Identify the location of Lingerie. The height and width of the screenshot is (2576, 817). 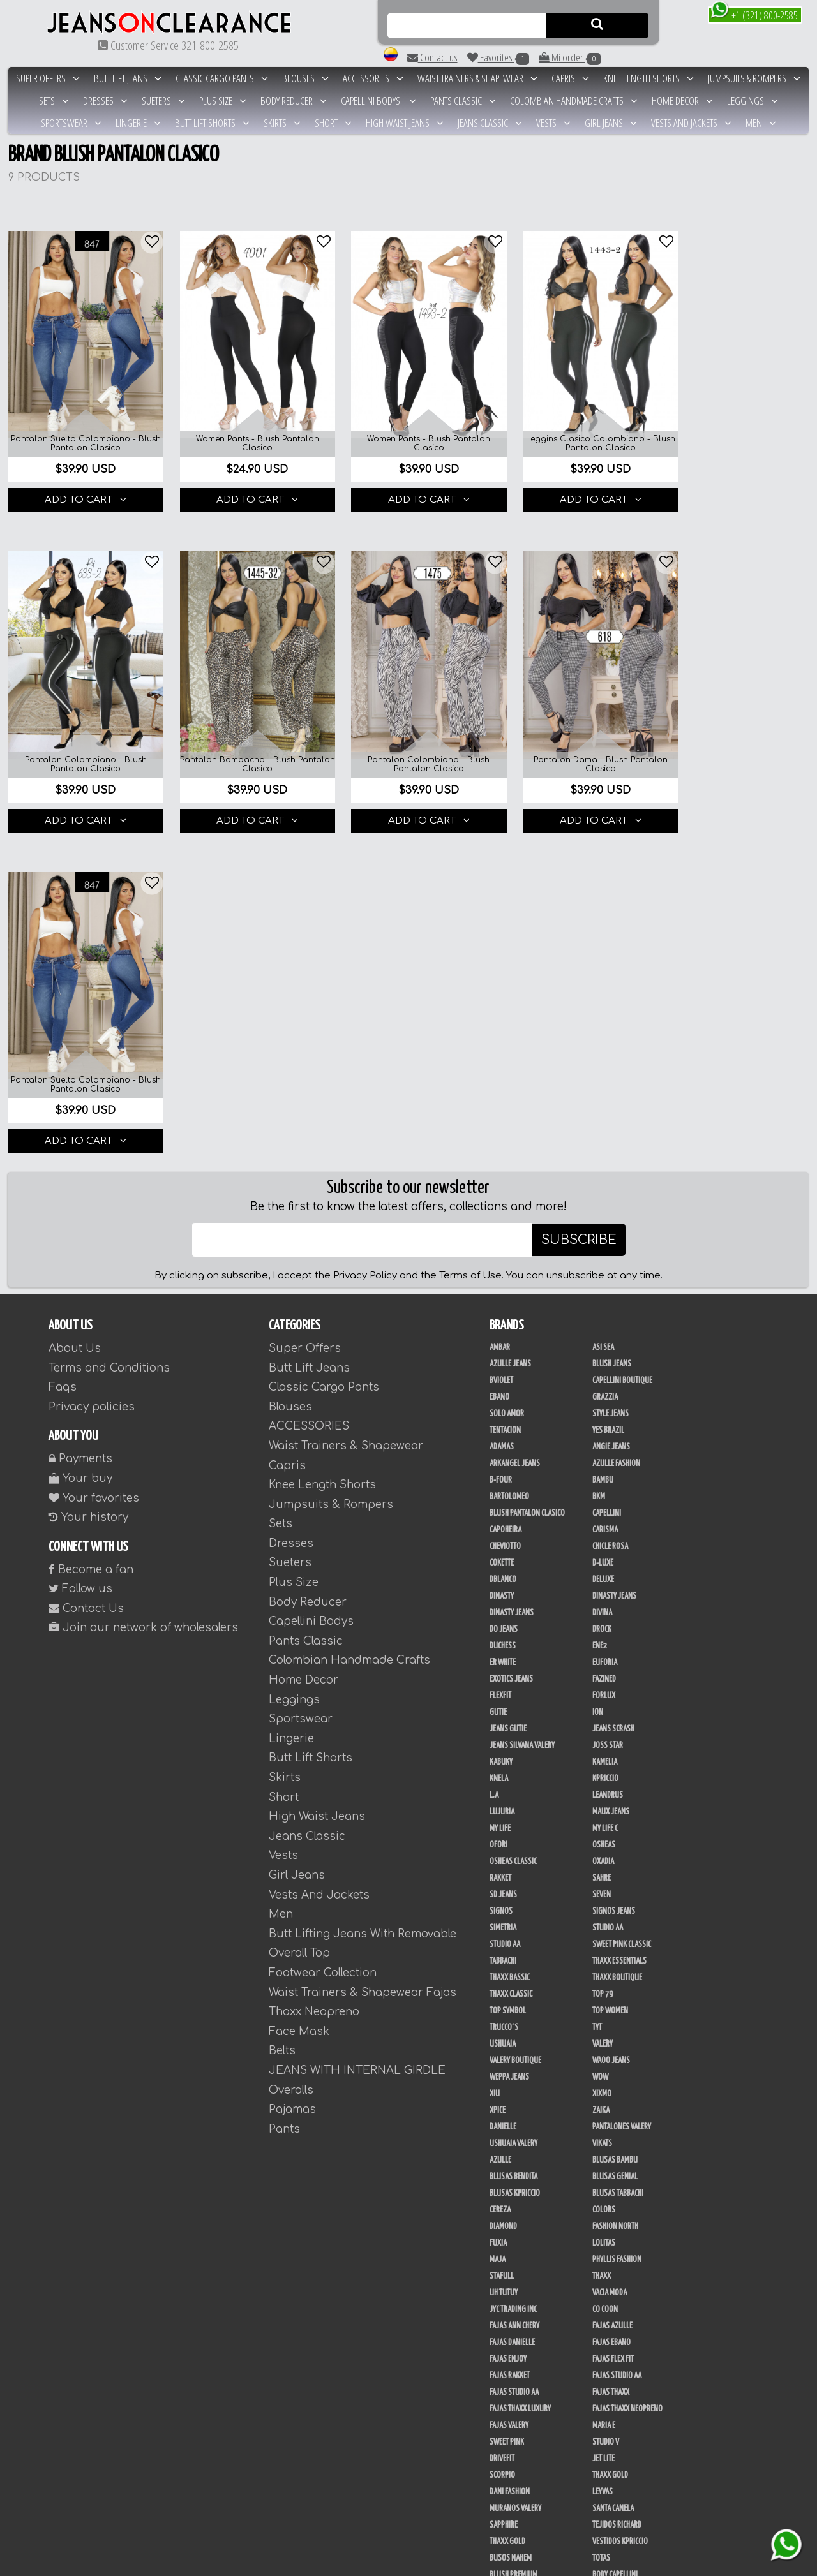
(138, 122).